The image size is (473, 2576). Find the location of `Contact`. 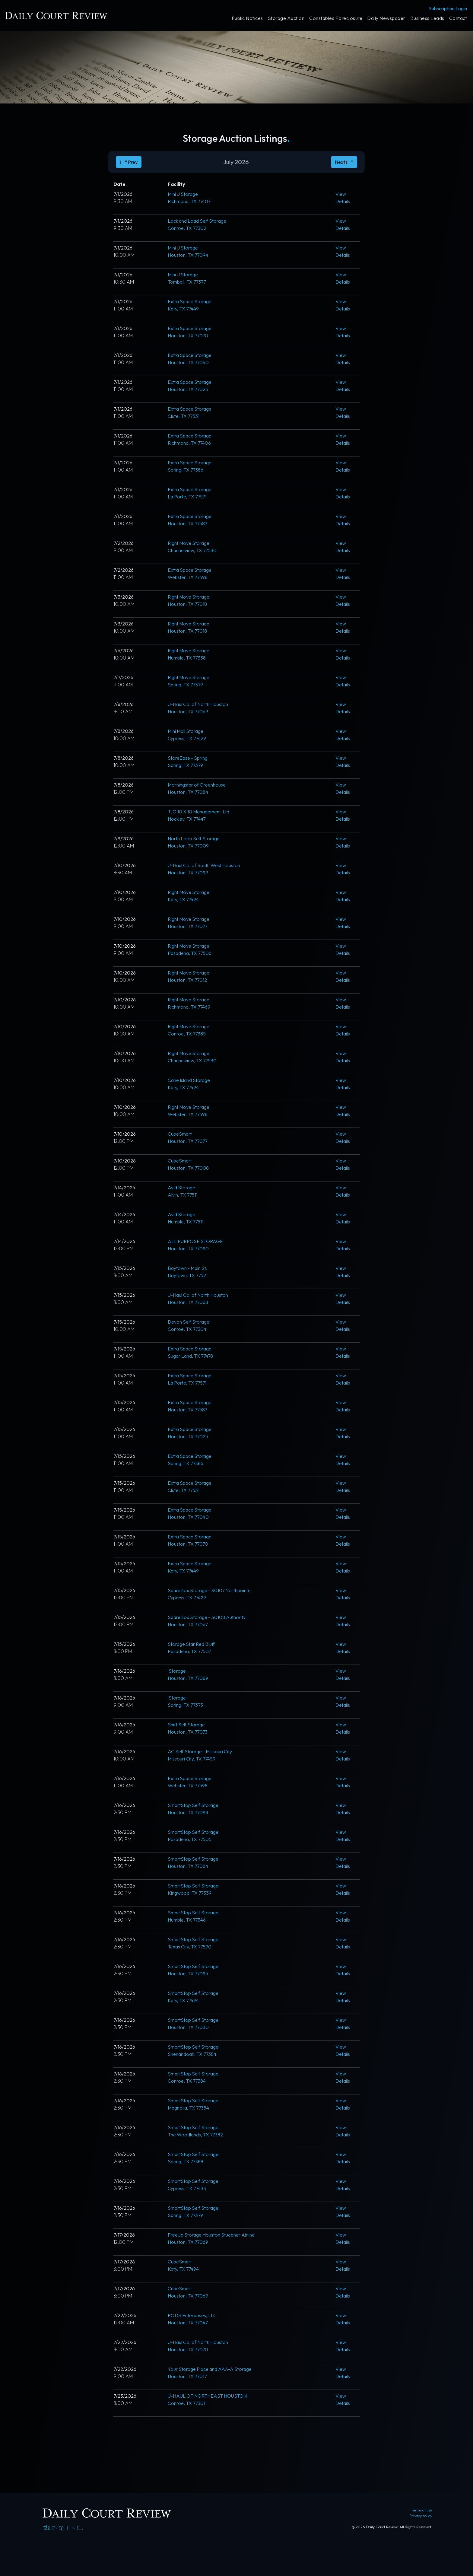

Contact is located at coordinates (458, 18).